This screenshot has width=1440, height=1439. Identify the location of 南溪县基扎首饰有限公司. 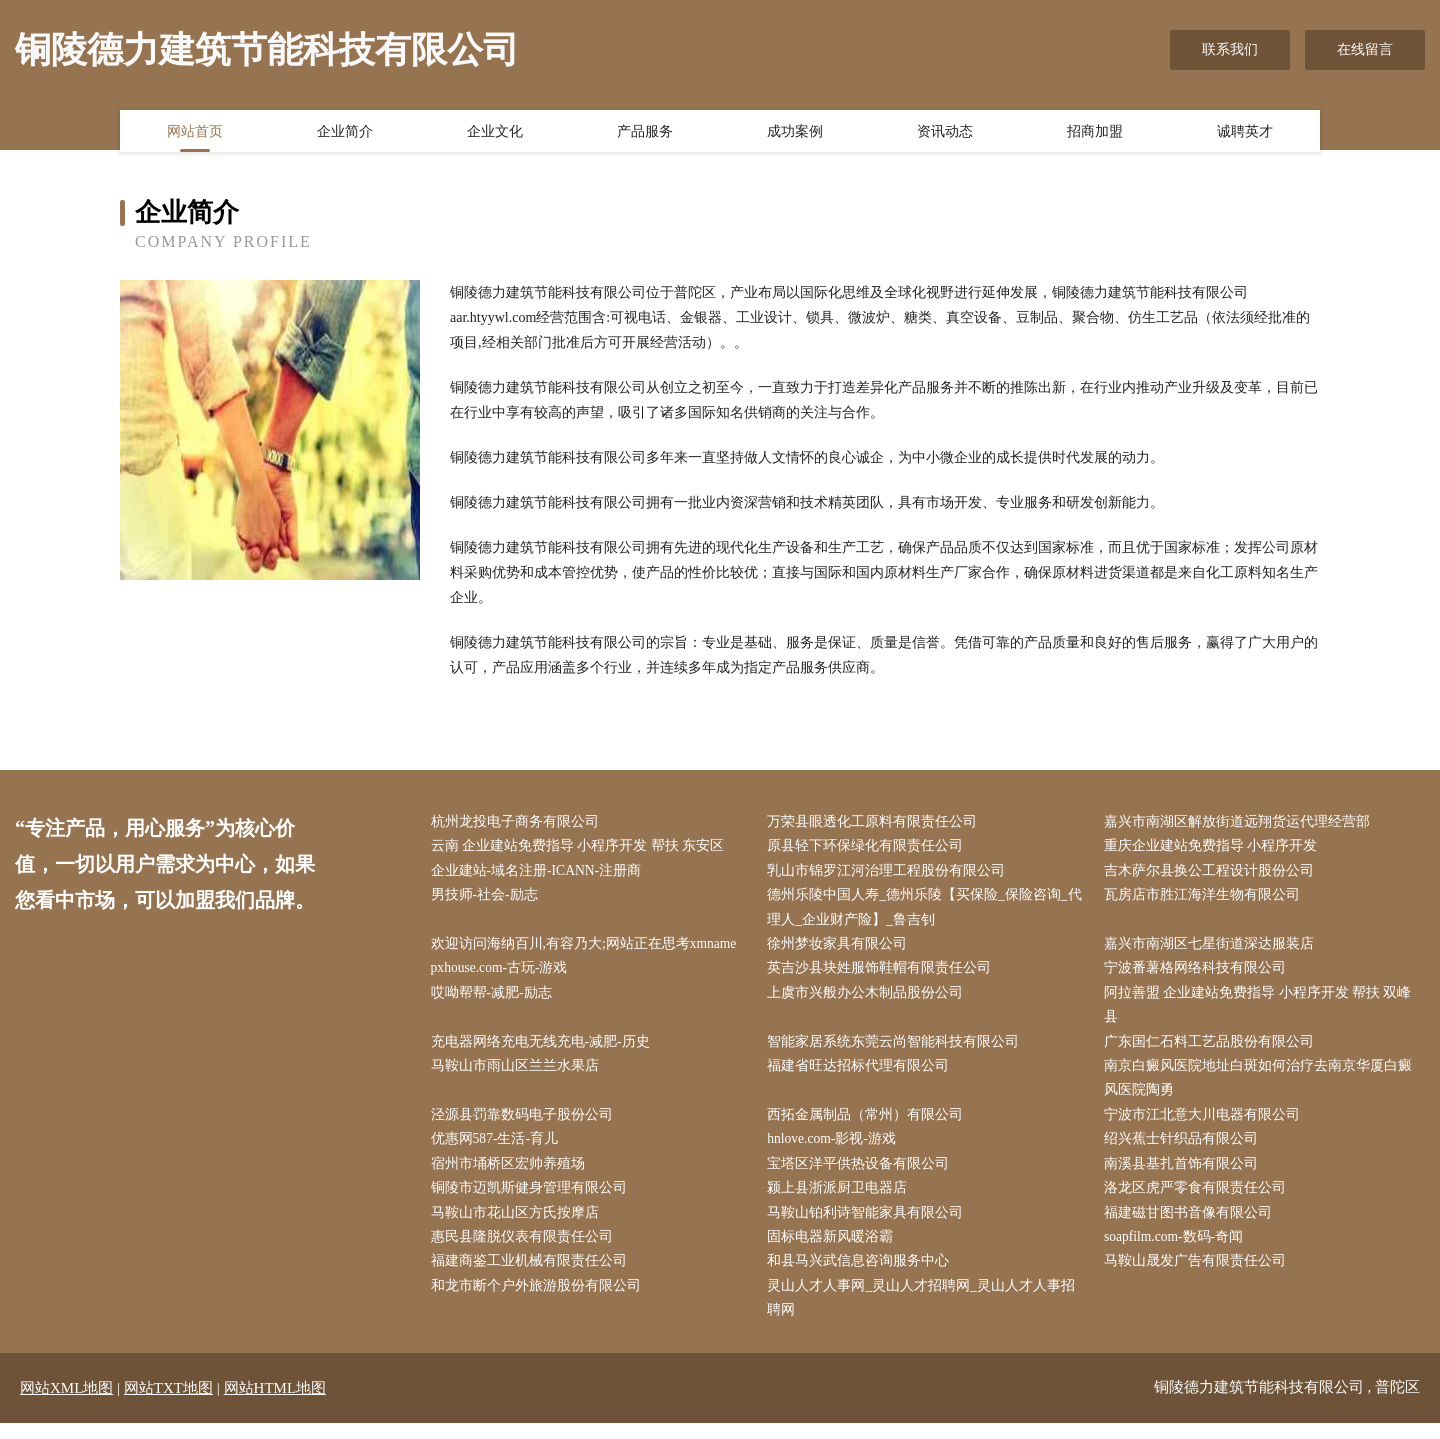
(1185, 1175).